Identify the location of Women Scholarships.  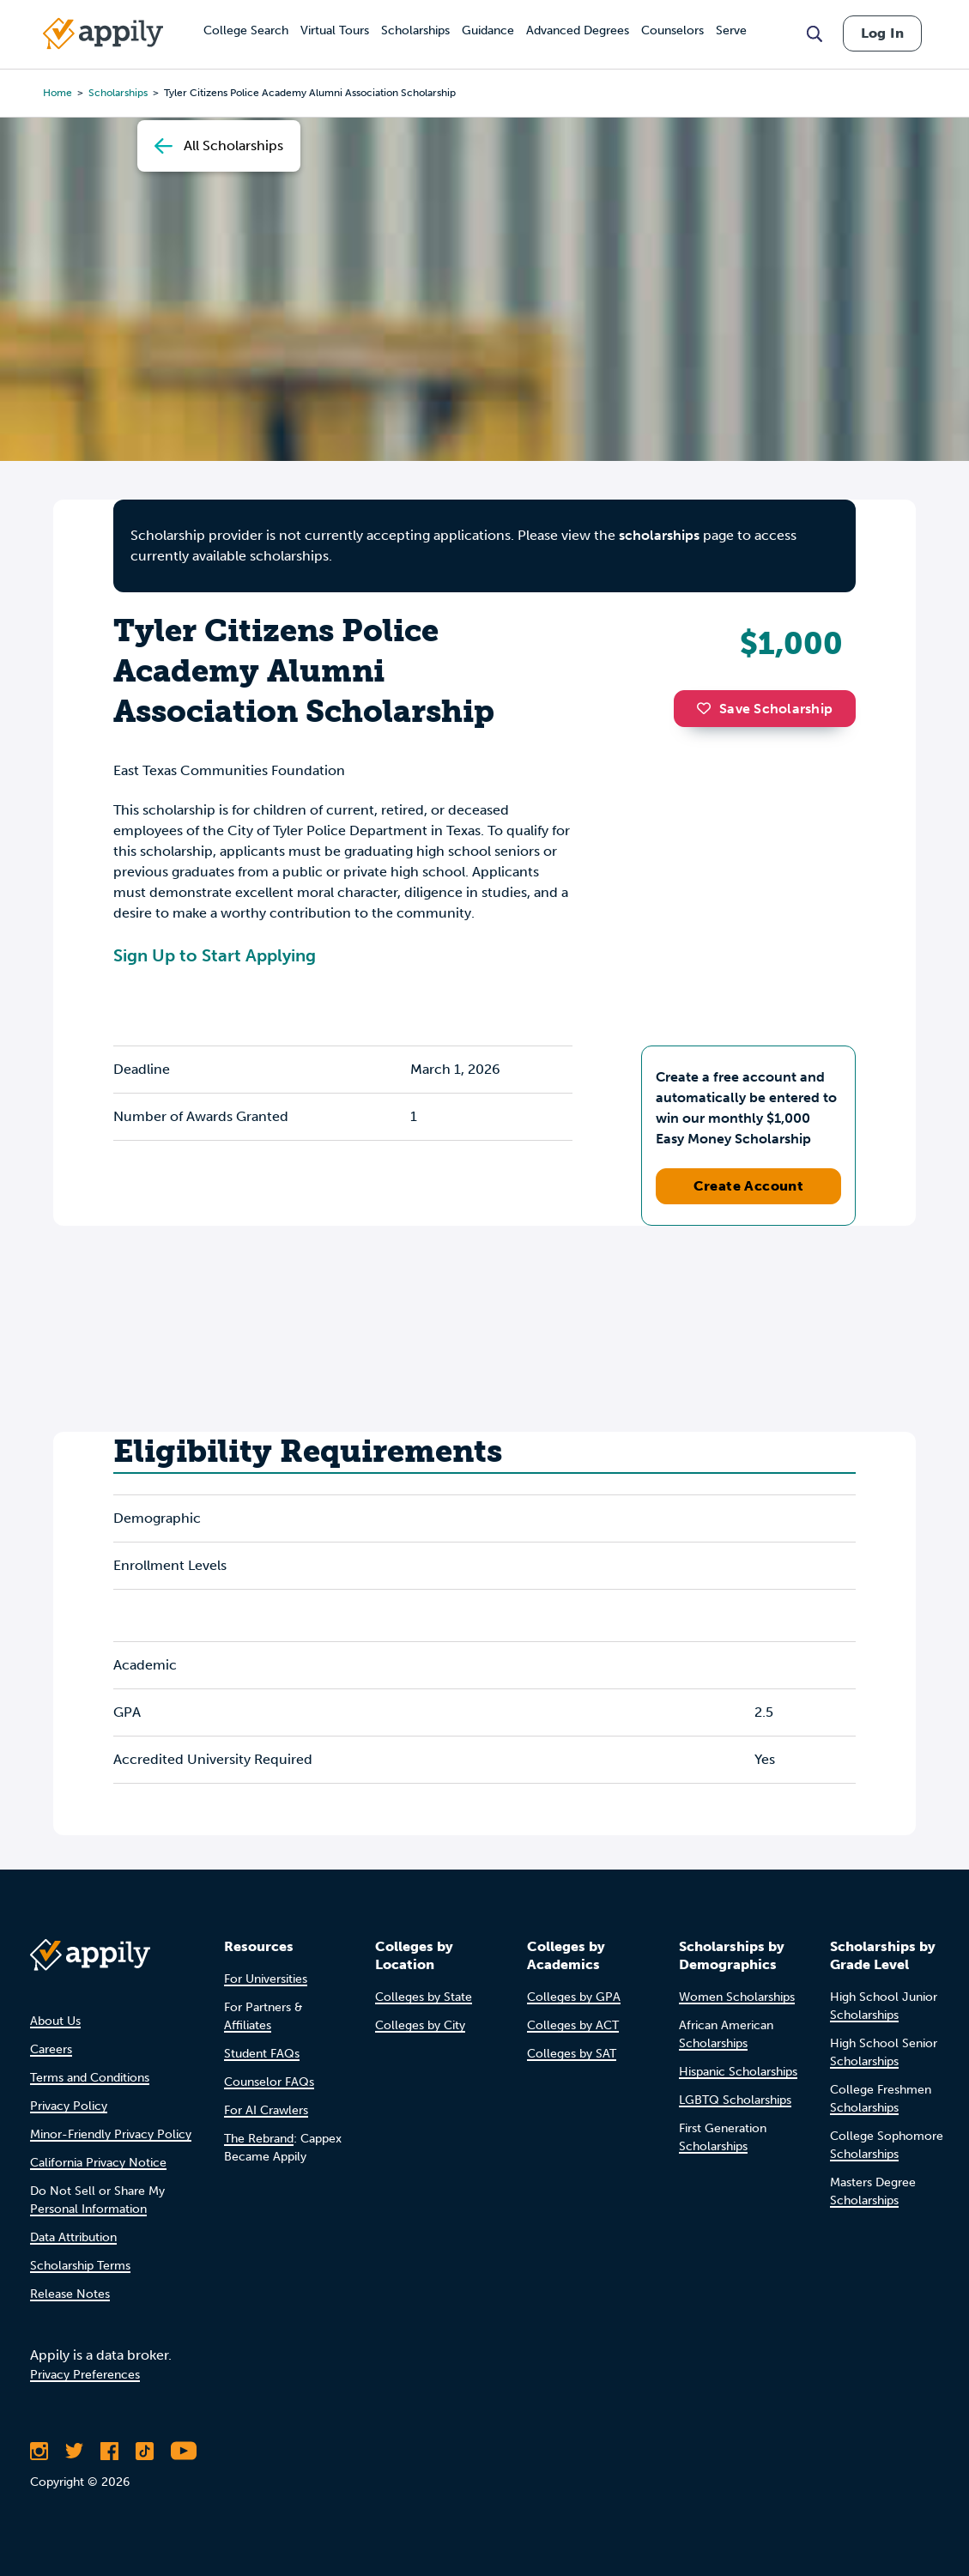
(737, 1997).